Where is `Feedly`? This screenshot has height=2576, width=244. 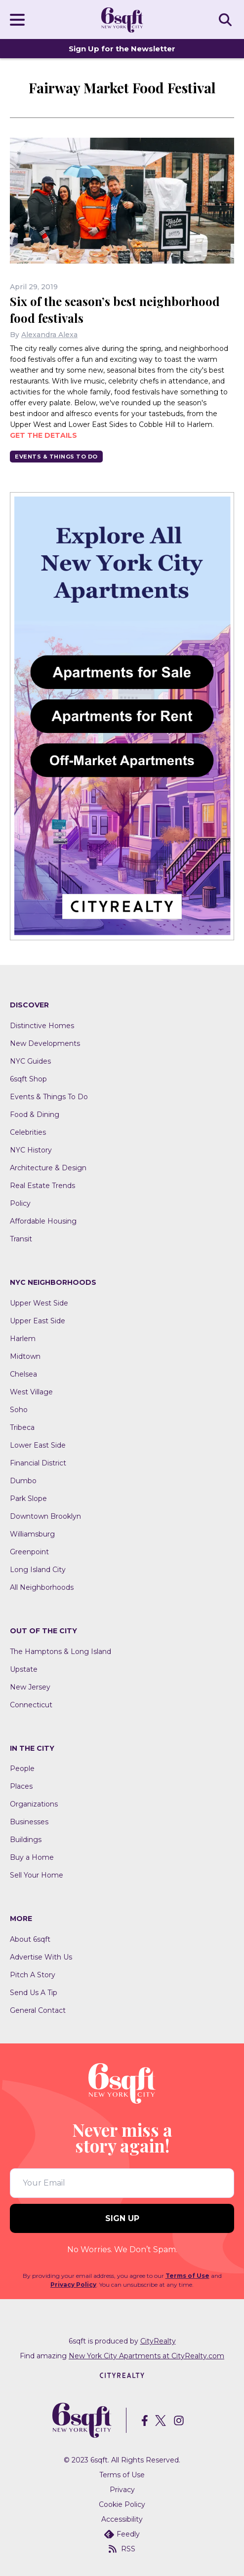 Feedly is located at coordinates (122, 2534).